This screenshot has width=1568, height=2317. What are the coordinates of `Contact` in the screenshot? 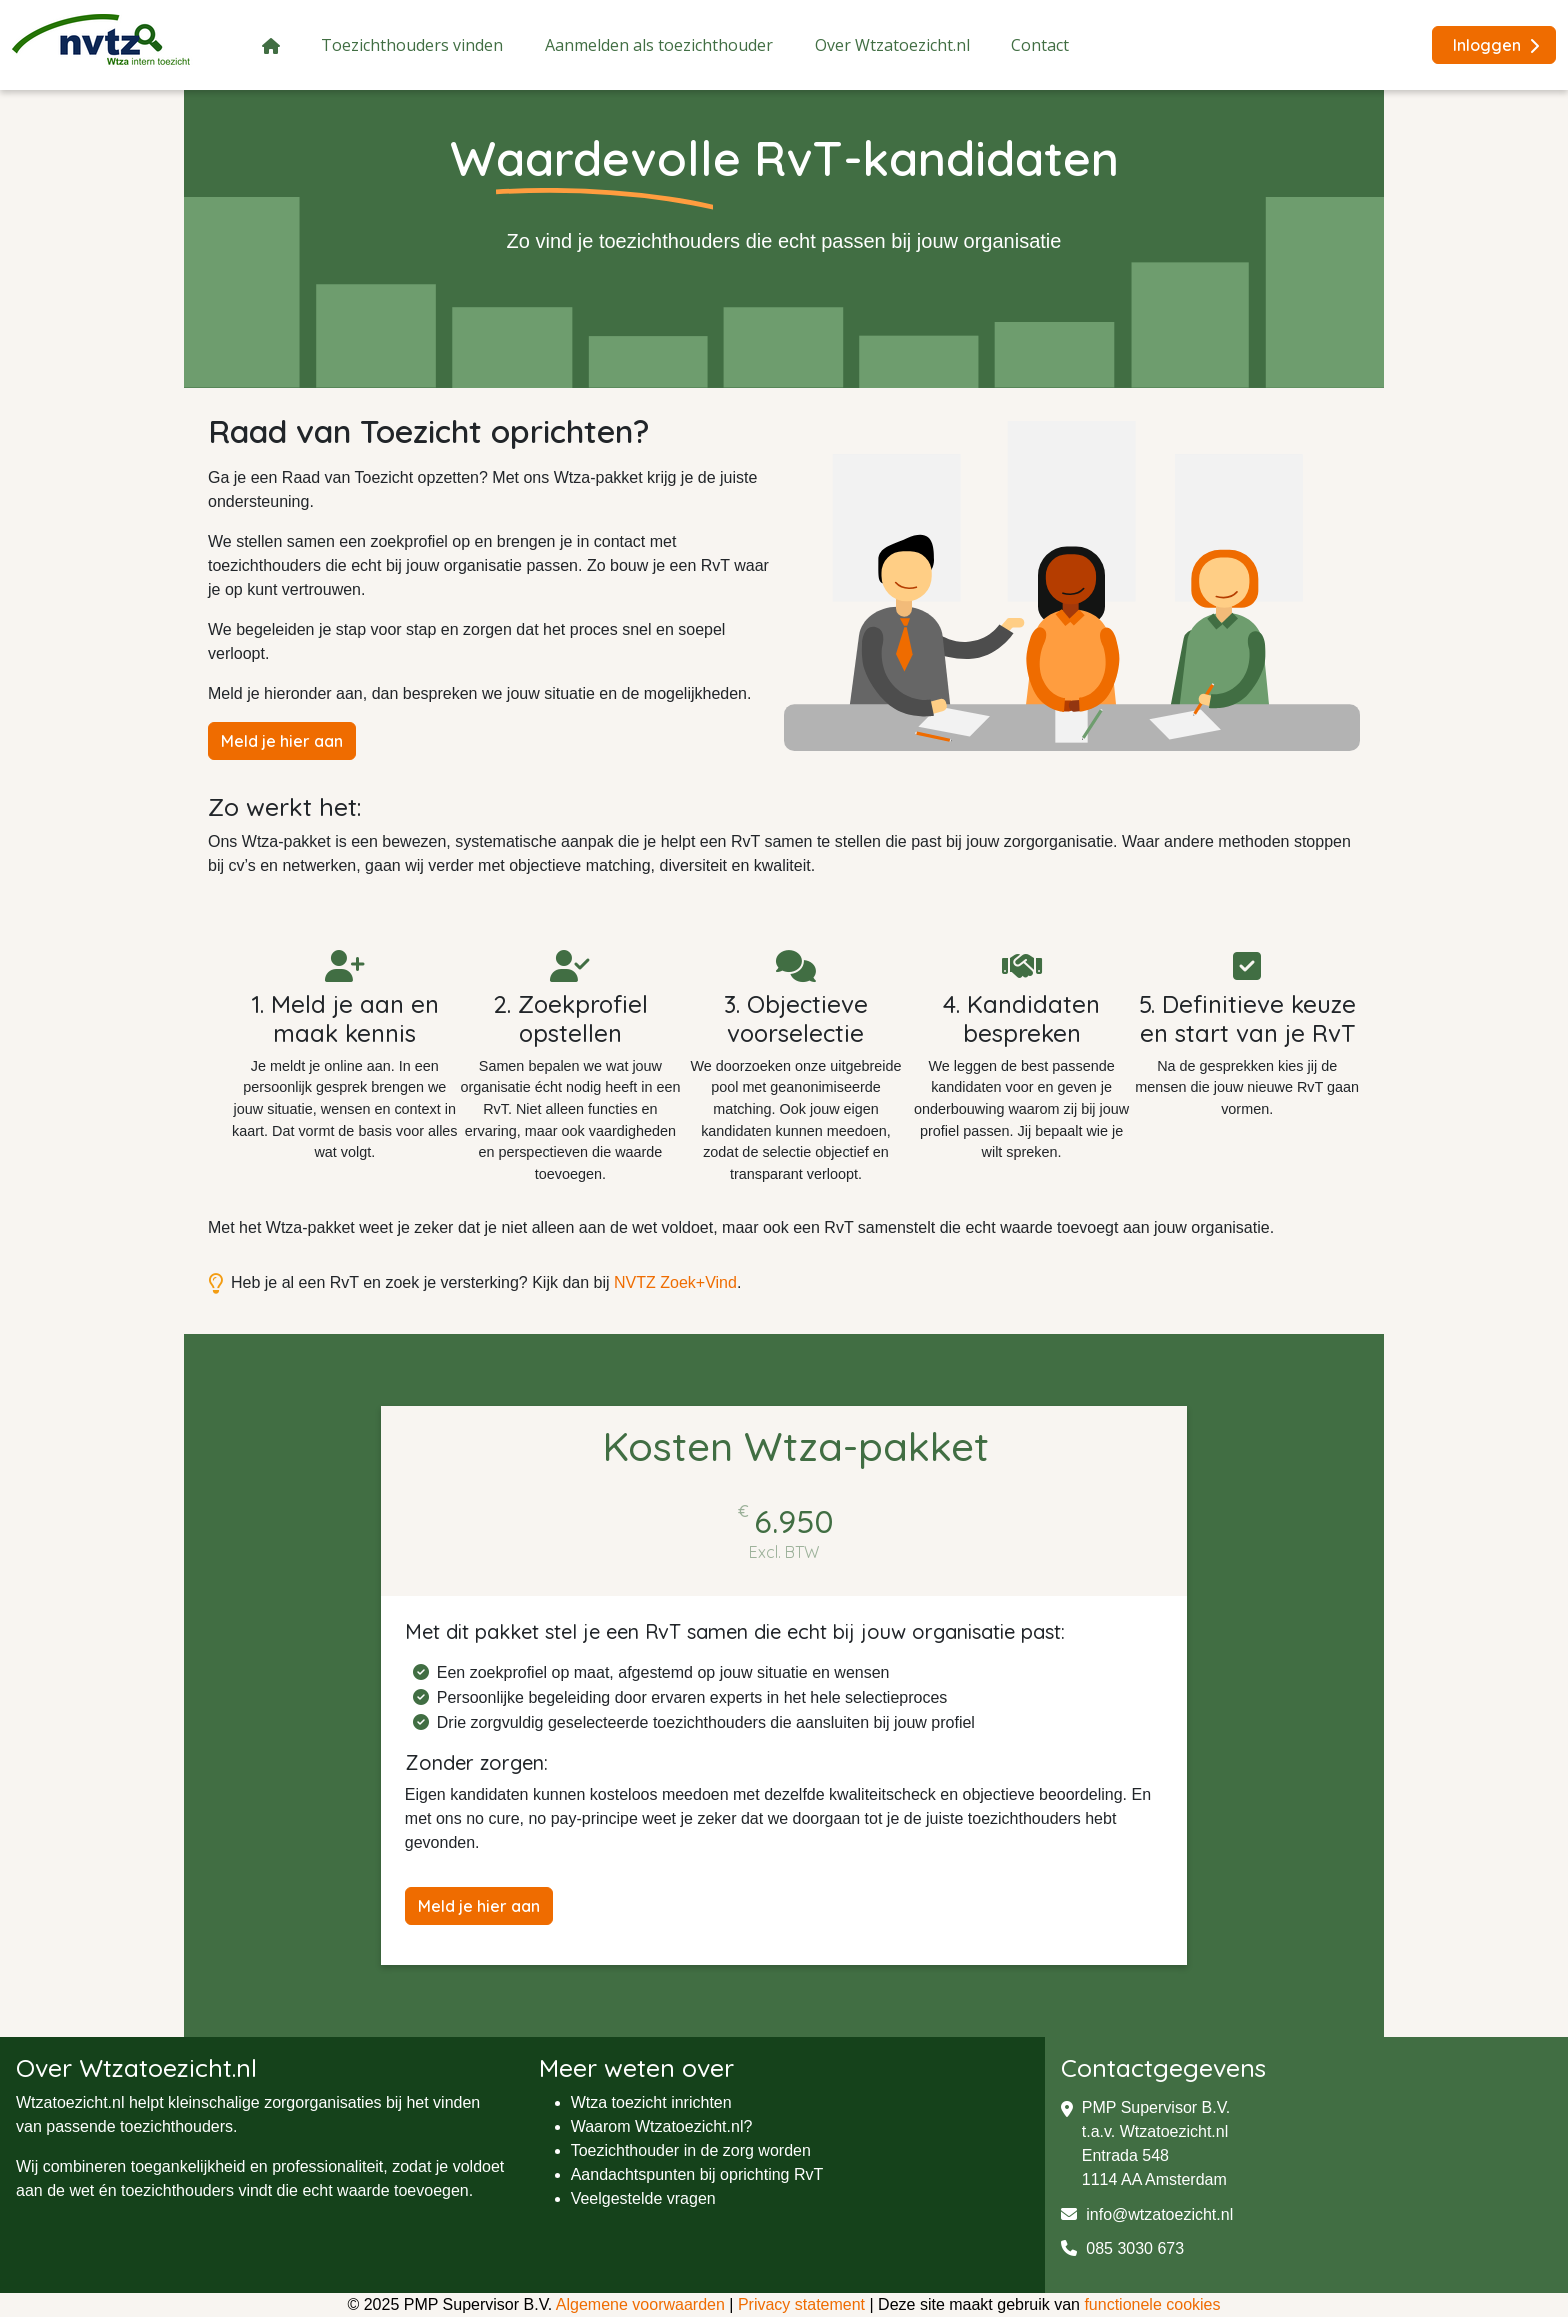 It's located at (1040, 45).